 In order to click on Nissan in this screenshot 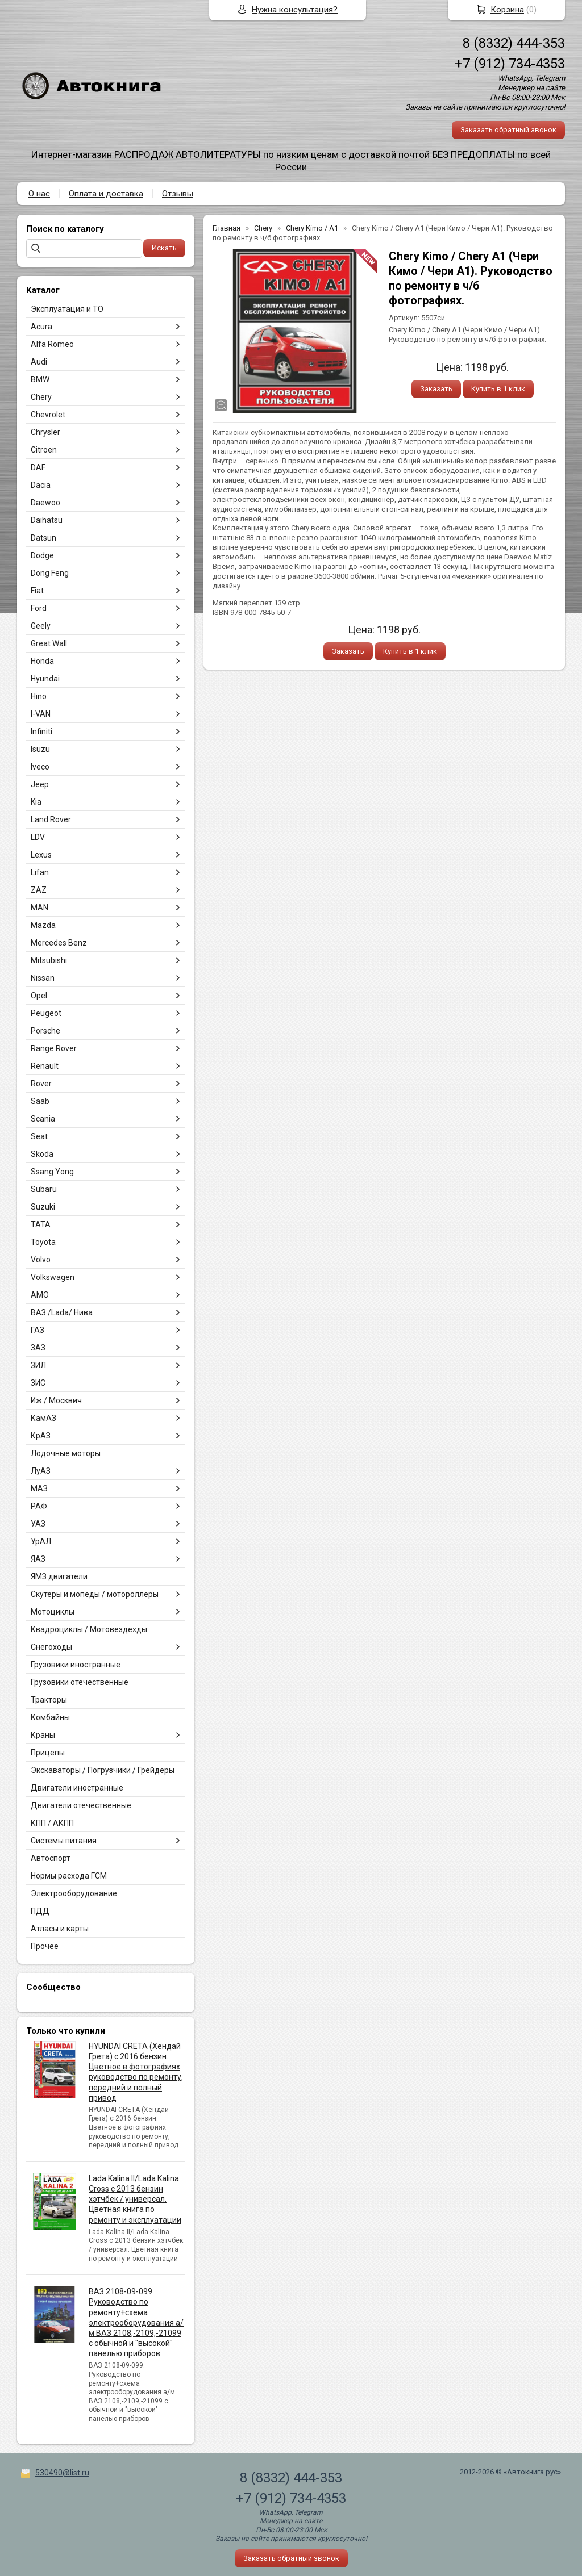, I will do `click(43, 977)`.